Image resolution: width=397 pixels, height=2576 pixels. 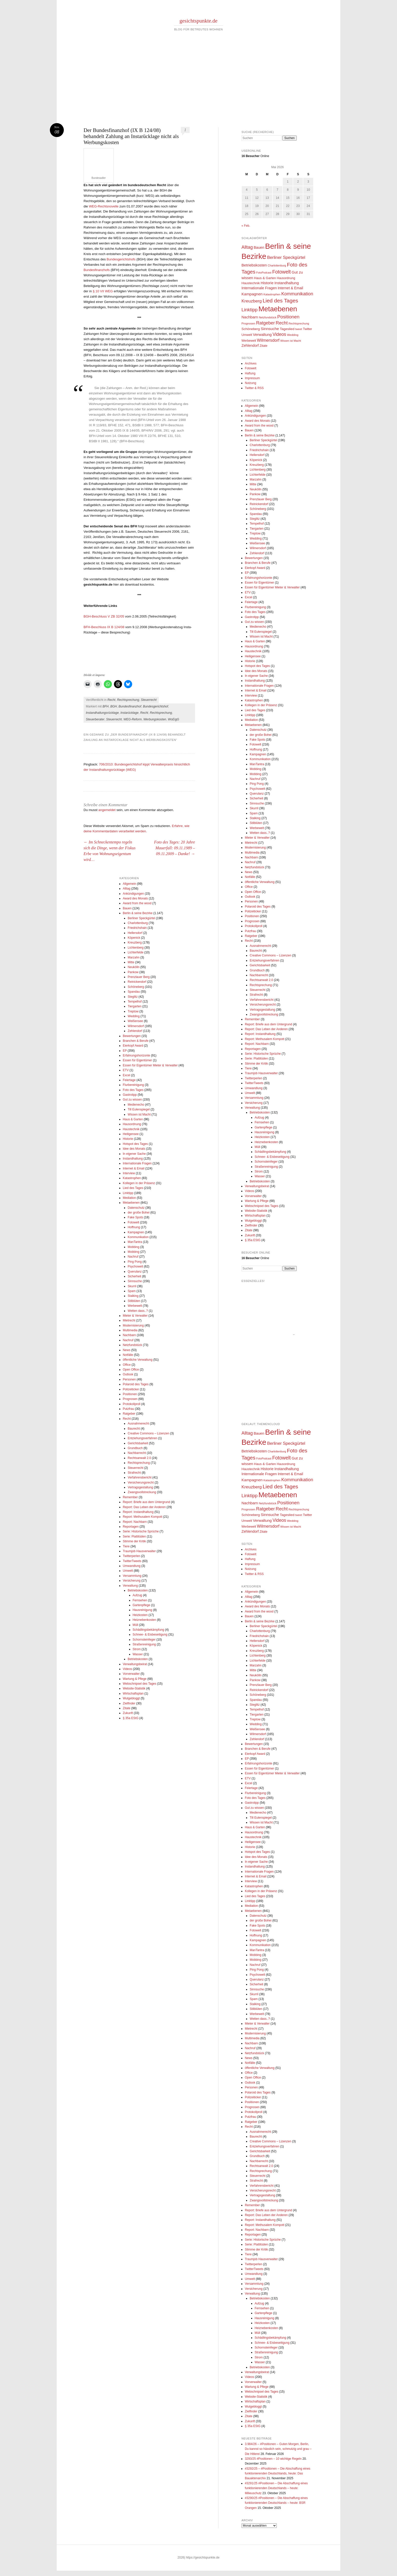 What do you see at coordinates (251, 936) in the screenshot?
I see `Ratgeber` at bounding box center [251, 936].